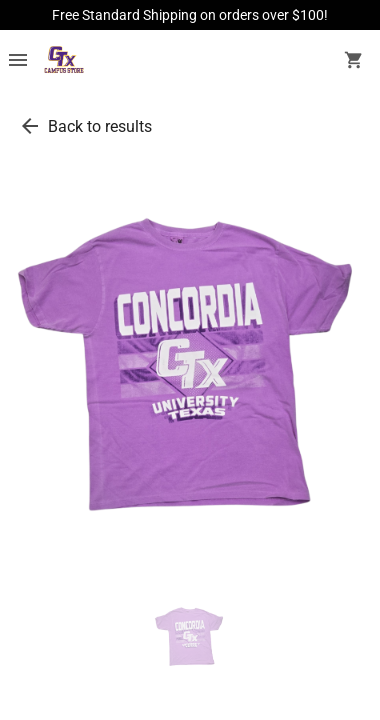  I want to click on [Overflow menu], so click(18, 62).